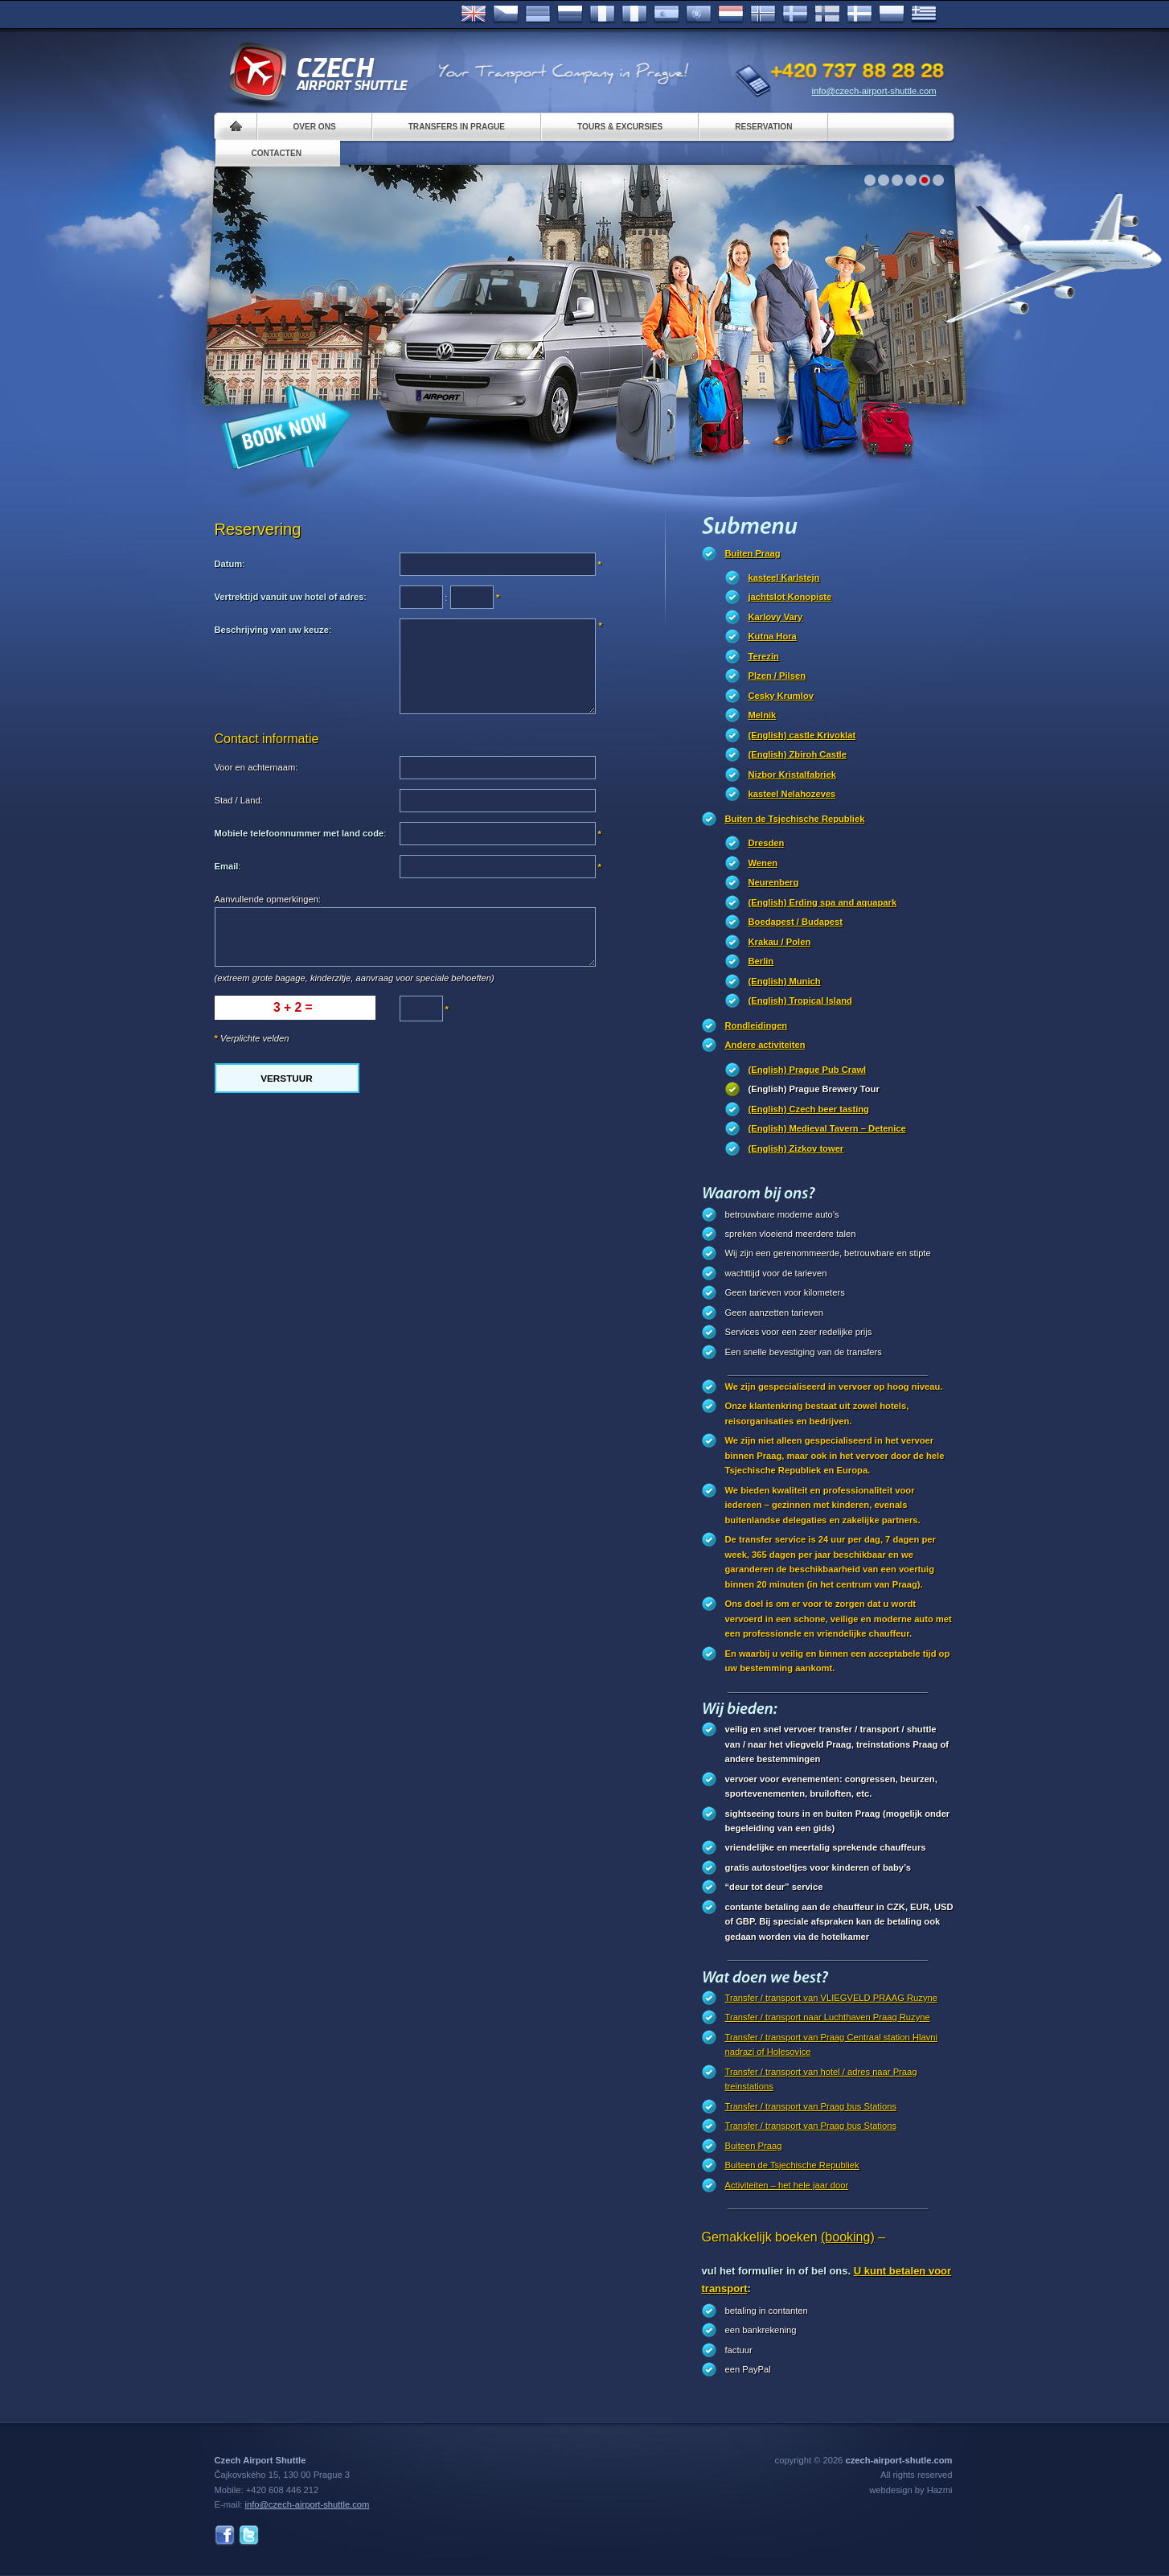 The width and height of the screenshot is (1169, 2576). Describe the element at coordinates (827, 14) in the screenshot. I see `Suomi` at that location.